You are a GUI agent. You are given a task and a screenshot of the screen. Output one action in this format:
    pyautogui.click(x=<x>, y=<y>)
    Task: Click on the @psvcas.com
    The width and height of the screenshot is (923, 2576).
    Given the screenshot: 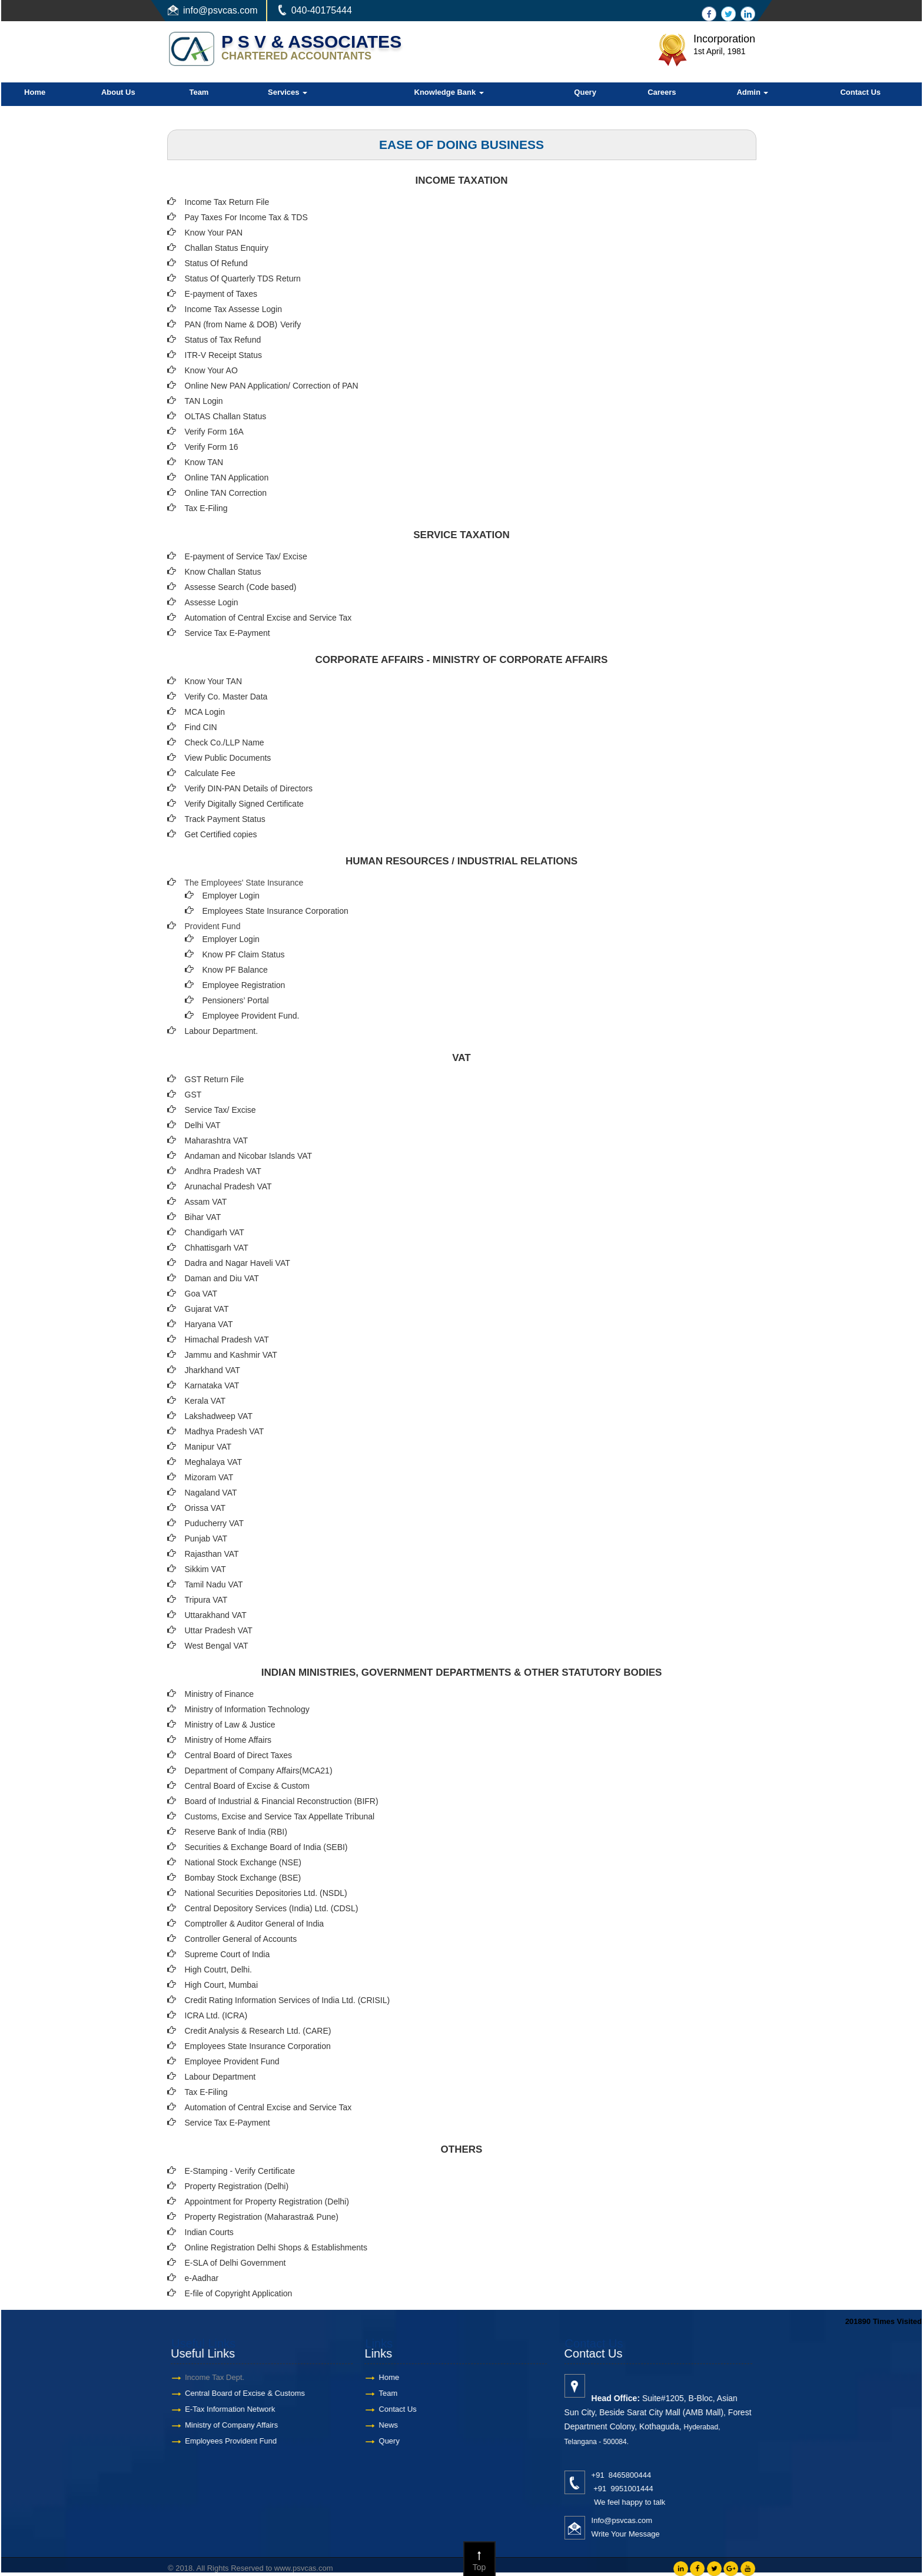 What is the action you would take?
    pyautogui.click(x=228, y=10)
    